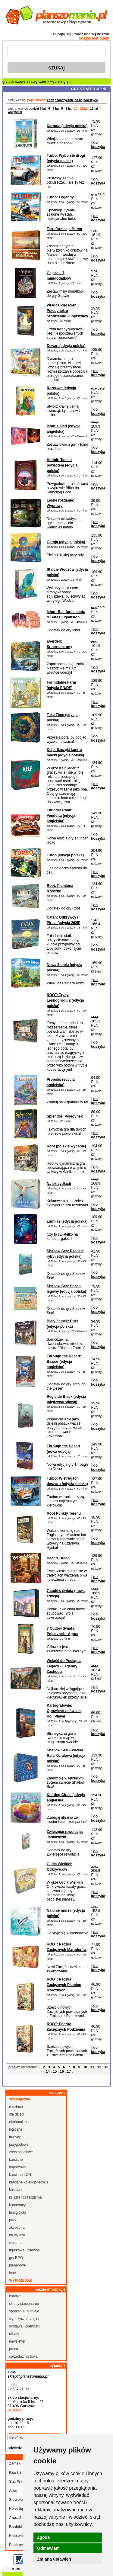  Describe the element at coordinates (58, 1558) in the screenshot. I see `Beer & Bread` at that location.